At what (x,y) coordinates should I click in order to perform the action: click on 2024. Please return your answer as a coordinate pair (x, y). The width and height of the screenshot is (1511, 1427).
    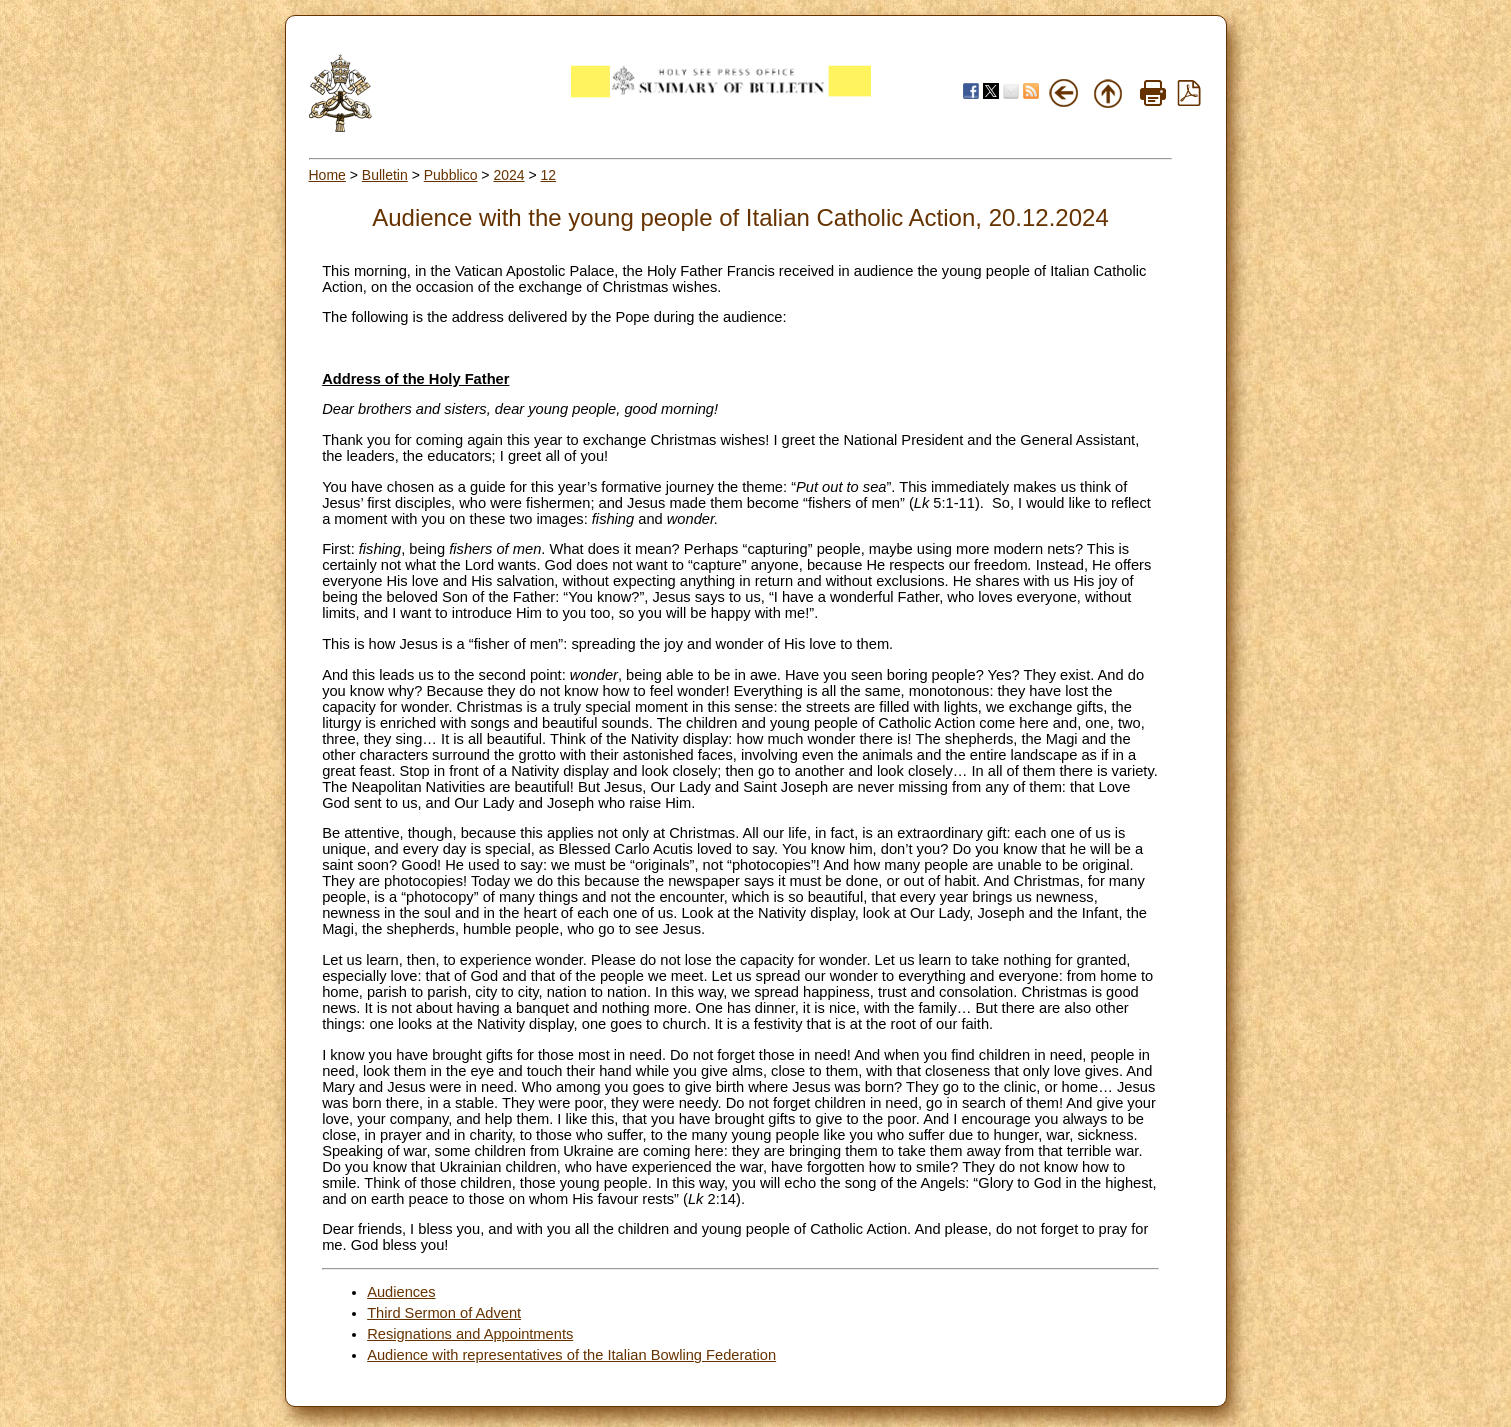
    Looking at the image, I should click on (508, 175).